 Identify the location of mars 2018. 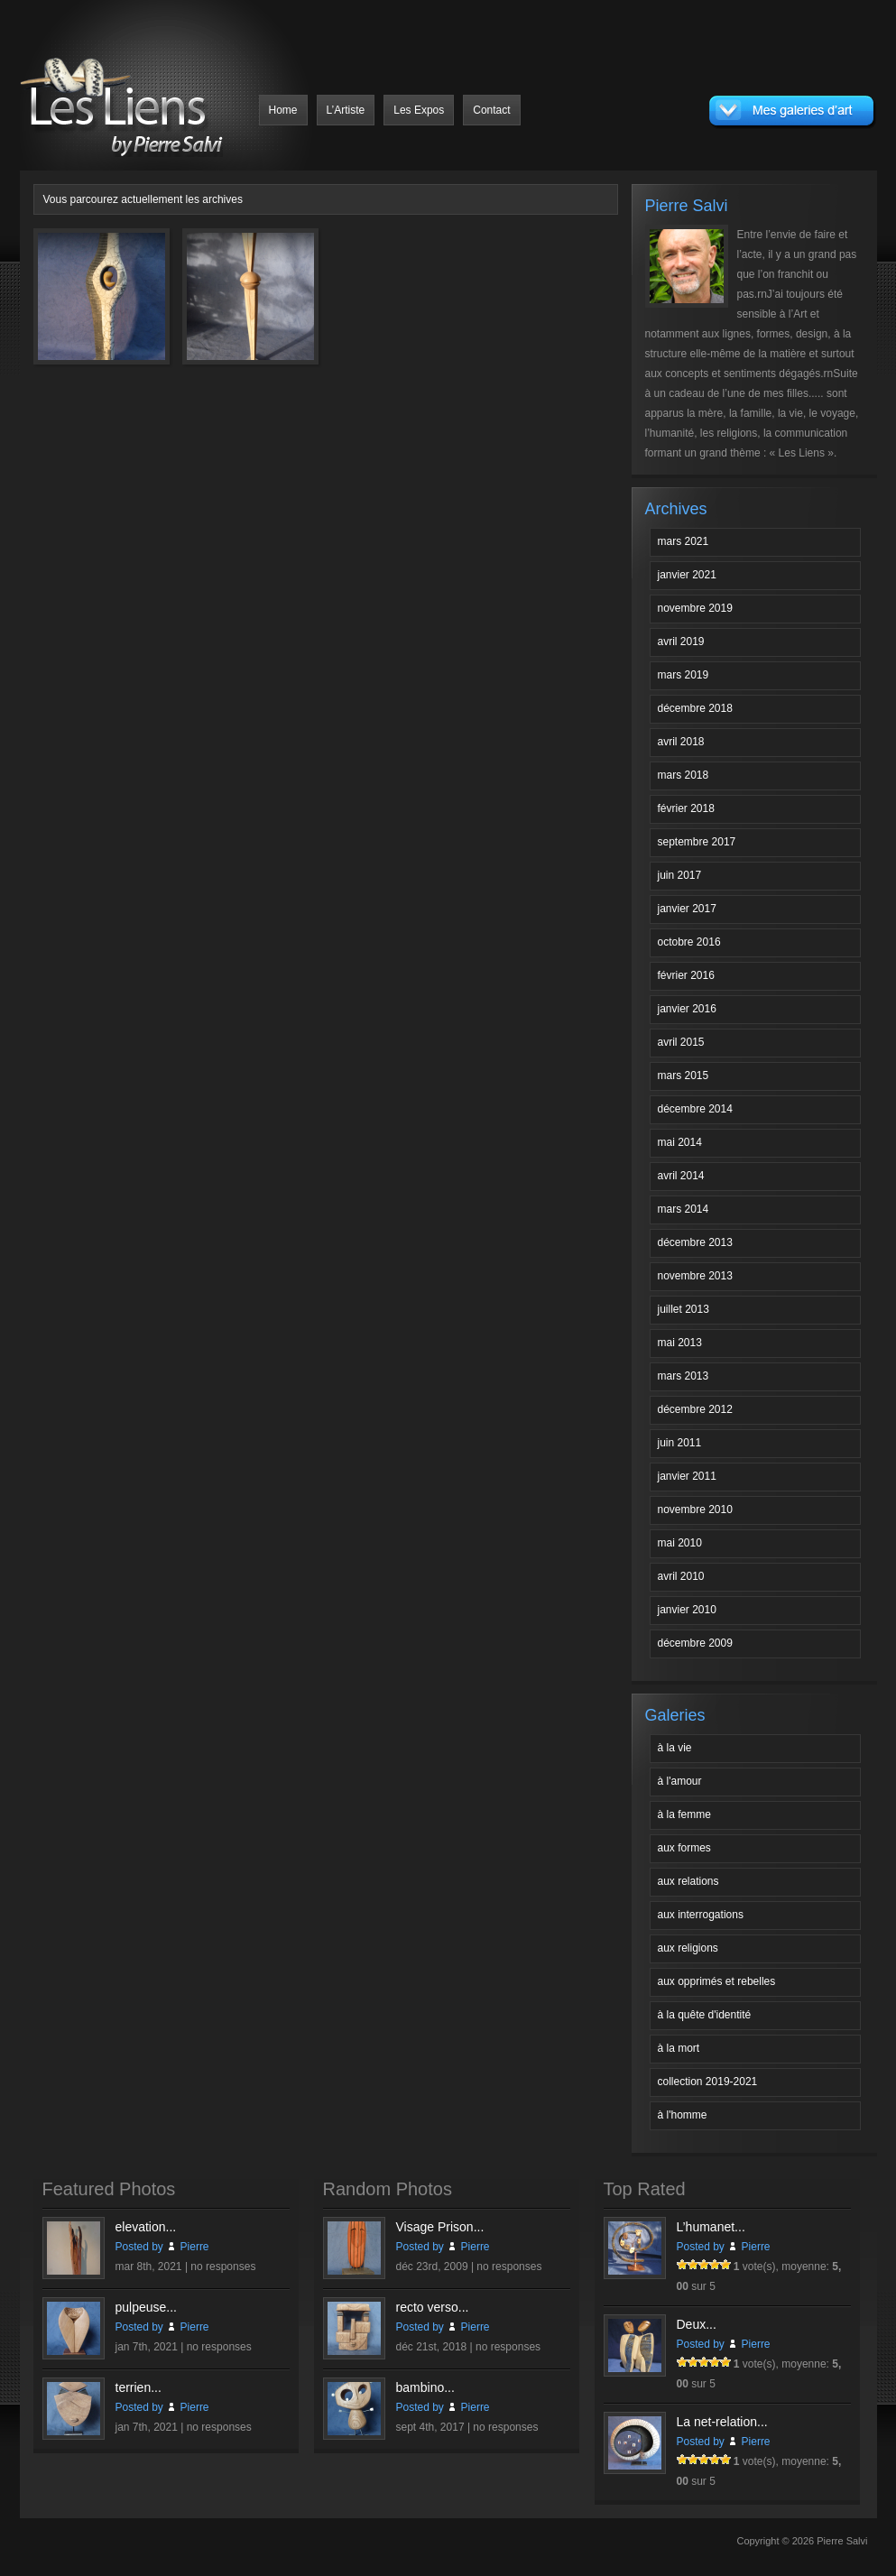
(683, 775).